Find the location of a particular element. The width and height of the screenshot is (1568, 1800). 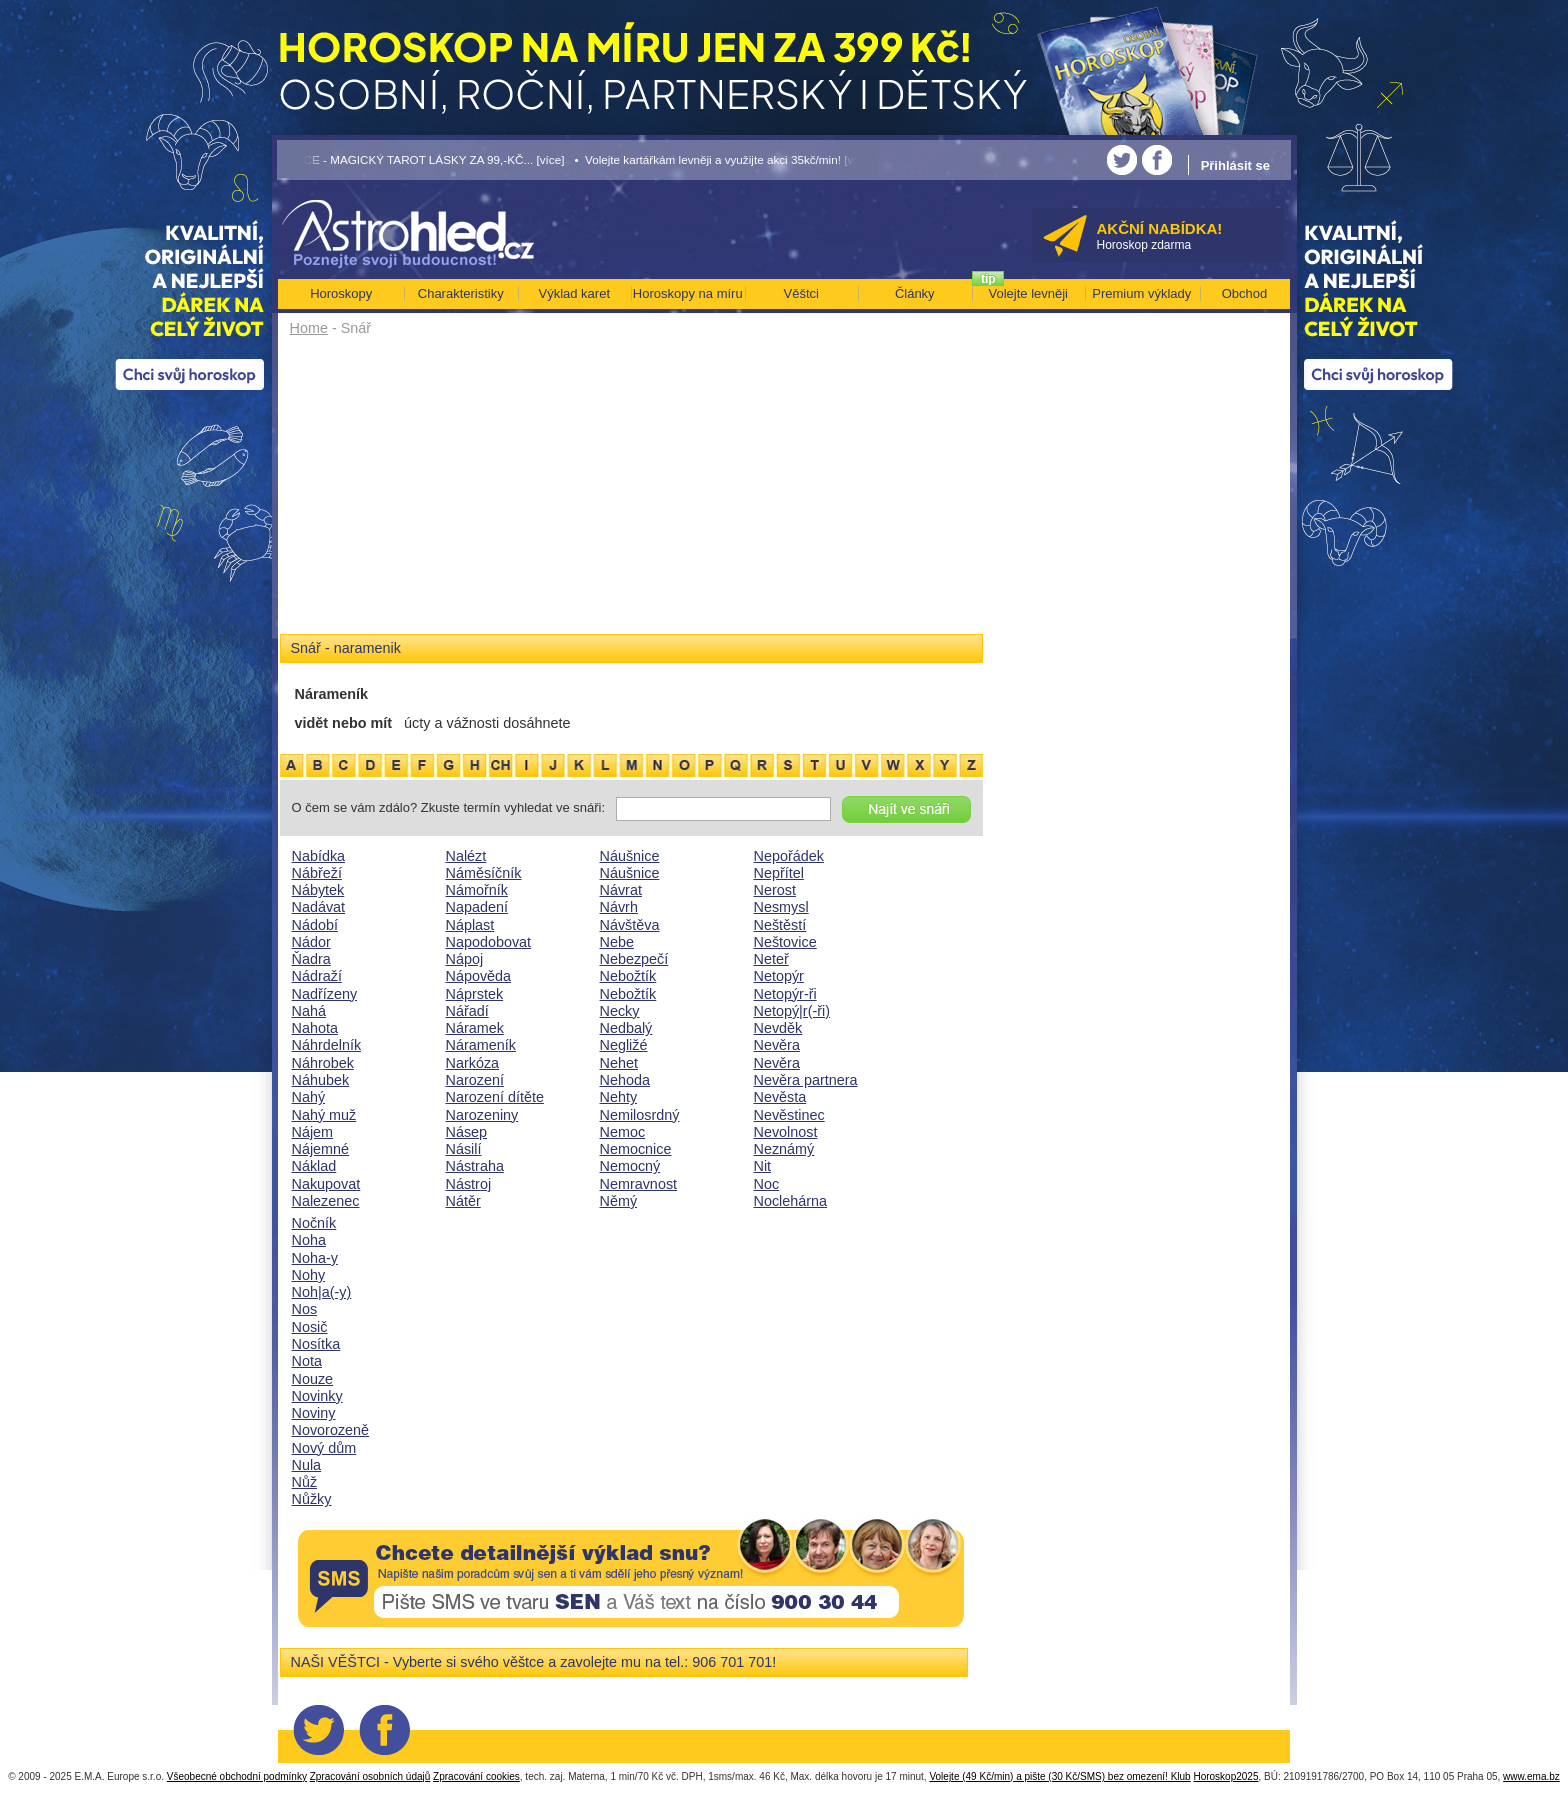

Námořník is located at coordinates (477, 890).